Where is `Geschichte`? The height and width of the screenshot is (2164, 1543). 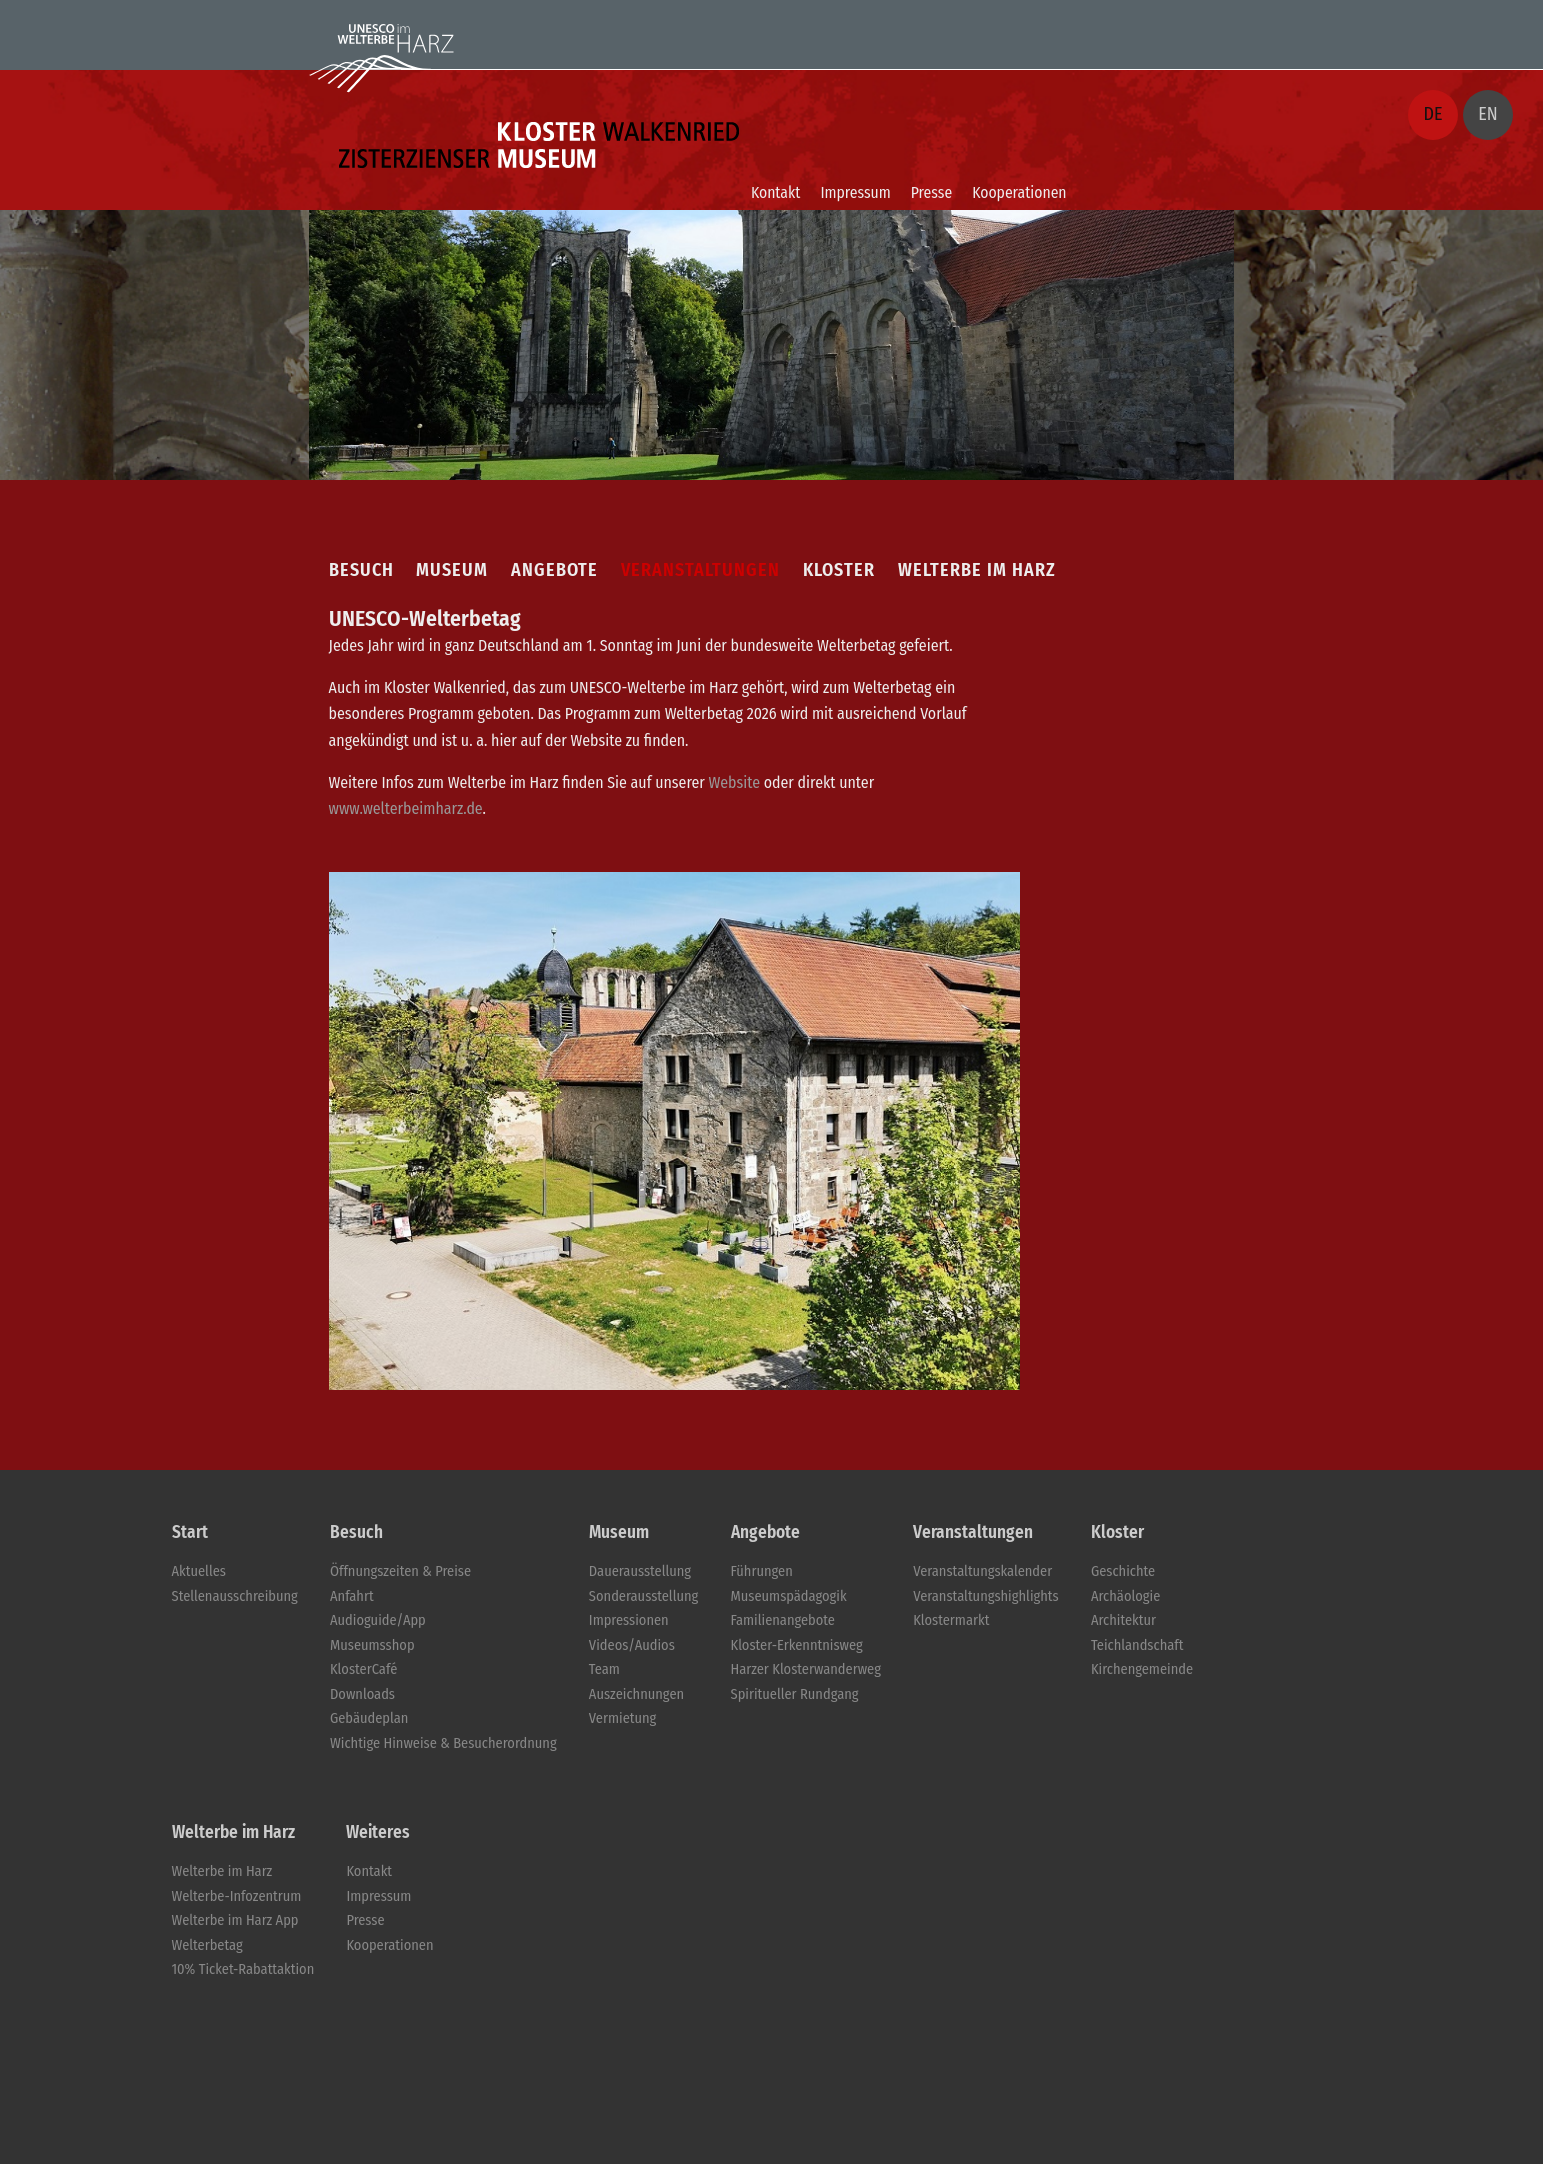 Geschichte is located at coordinates (1123, 1571).